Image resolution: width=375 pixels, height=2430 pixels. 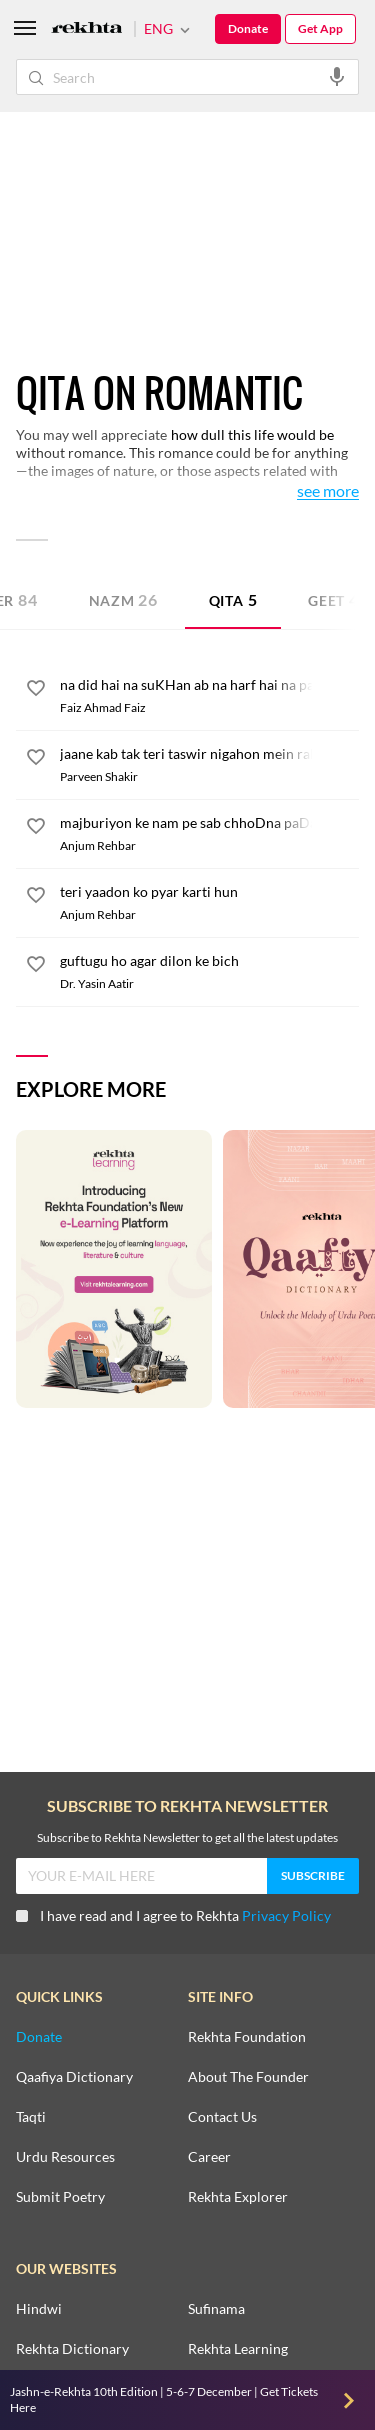 I want to click on Rekhta Dictionary, so click(x=72, y=2349).